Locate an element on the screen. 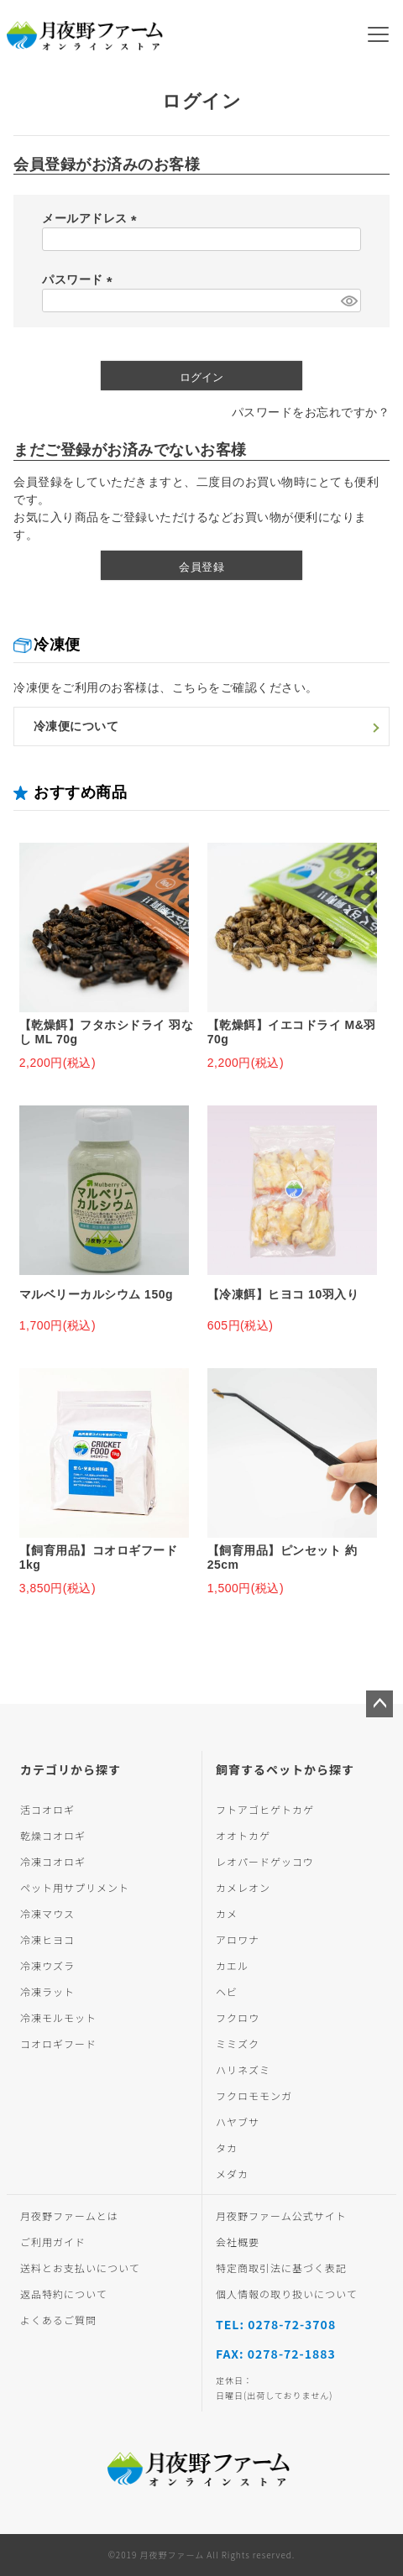 The height and width of the screenshot is (2576, 403). フトアゴヒゲトカゲ is located at coordinates (265, 1809).